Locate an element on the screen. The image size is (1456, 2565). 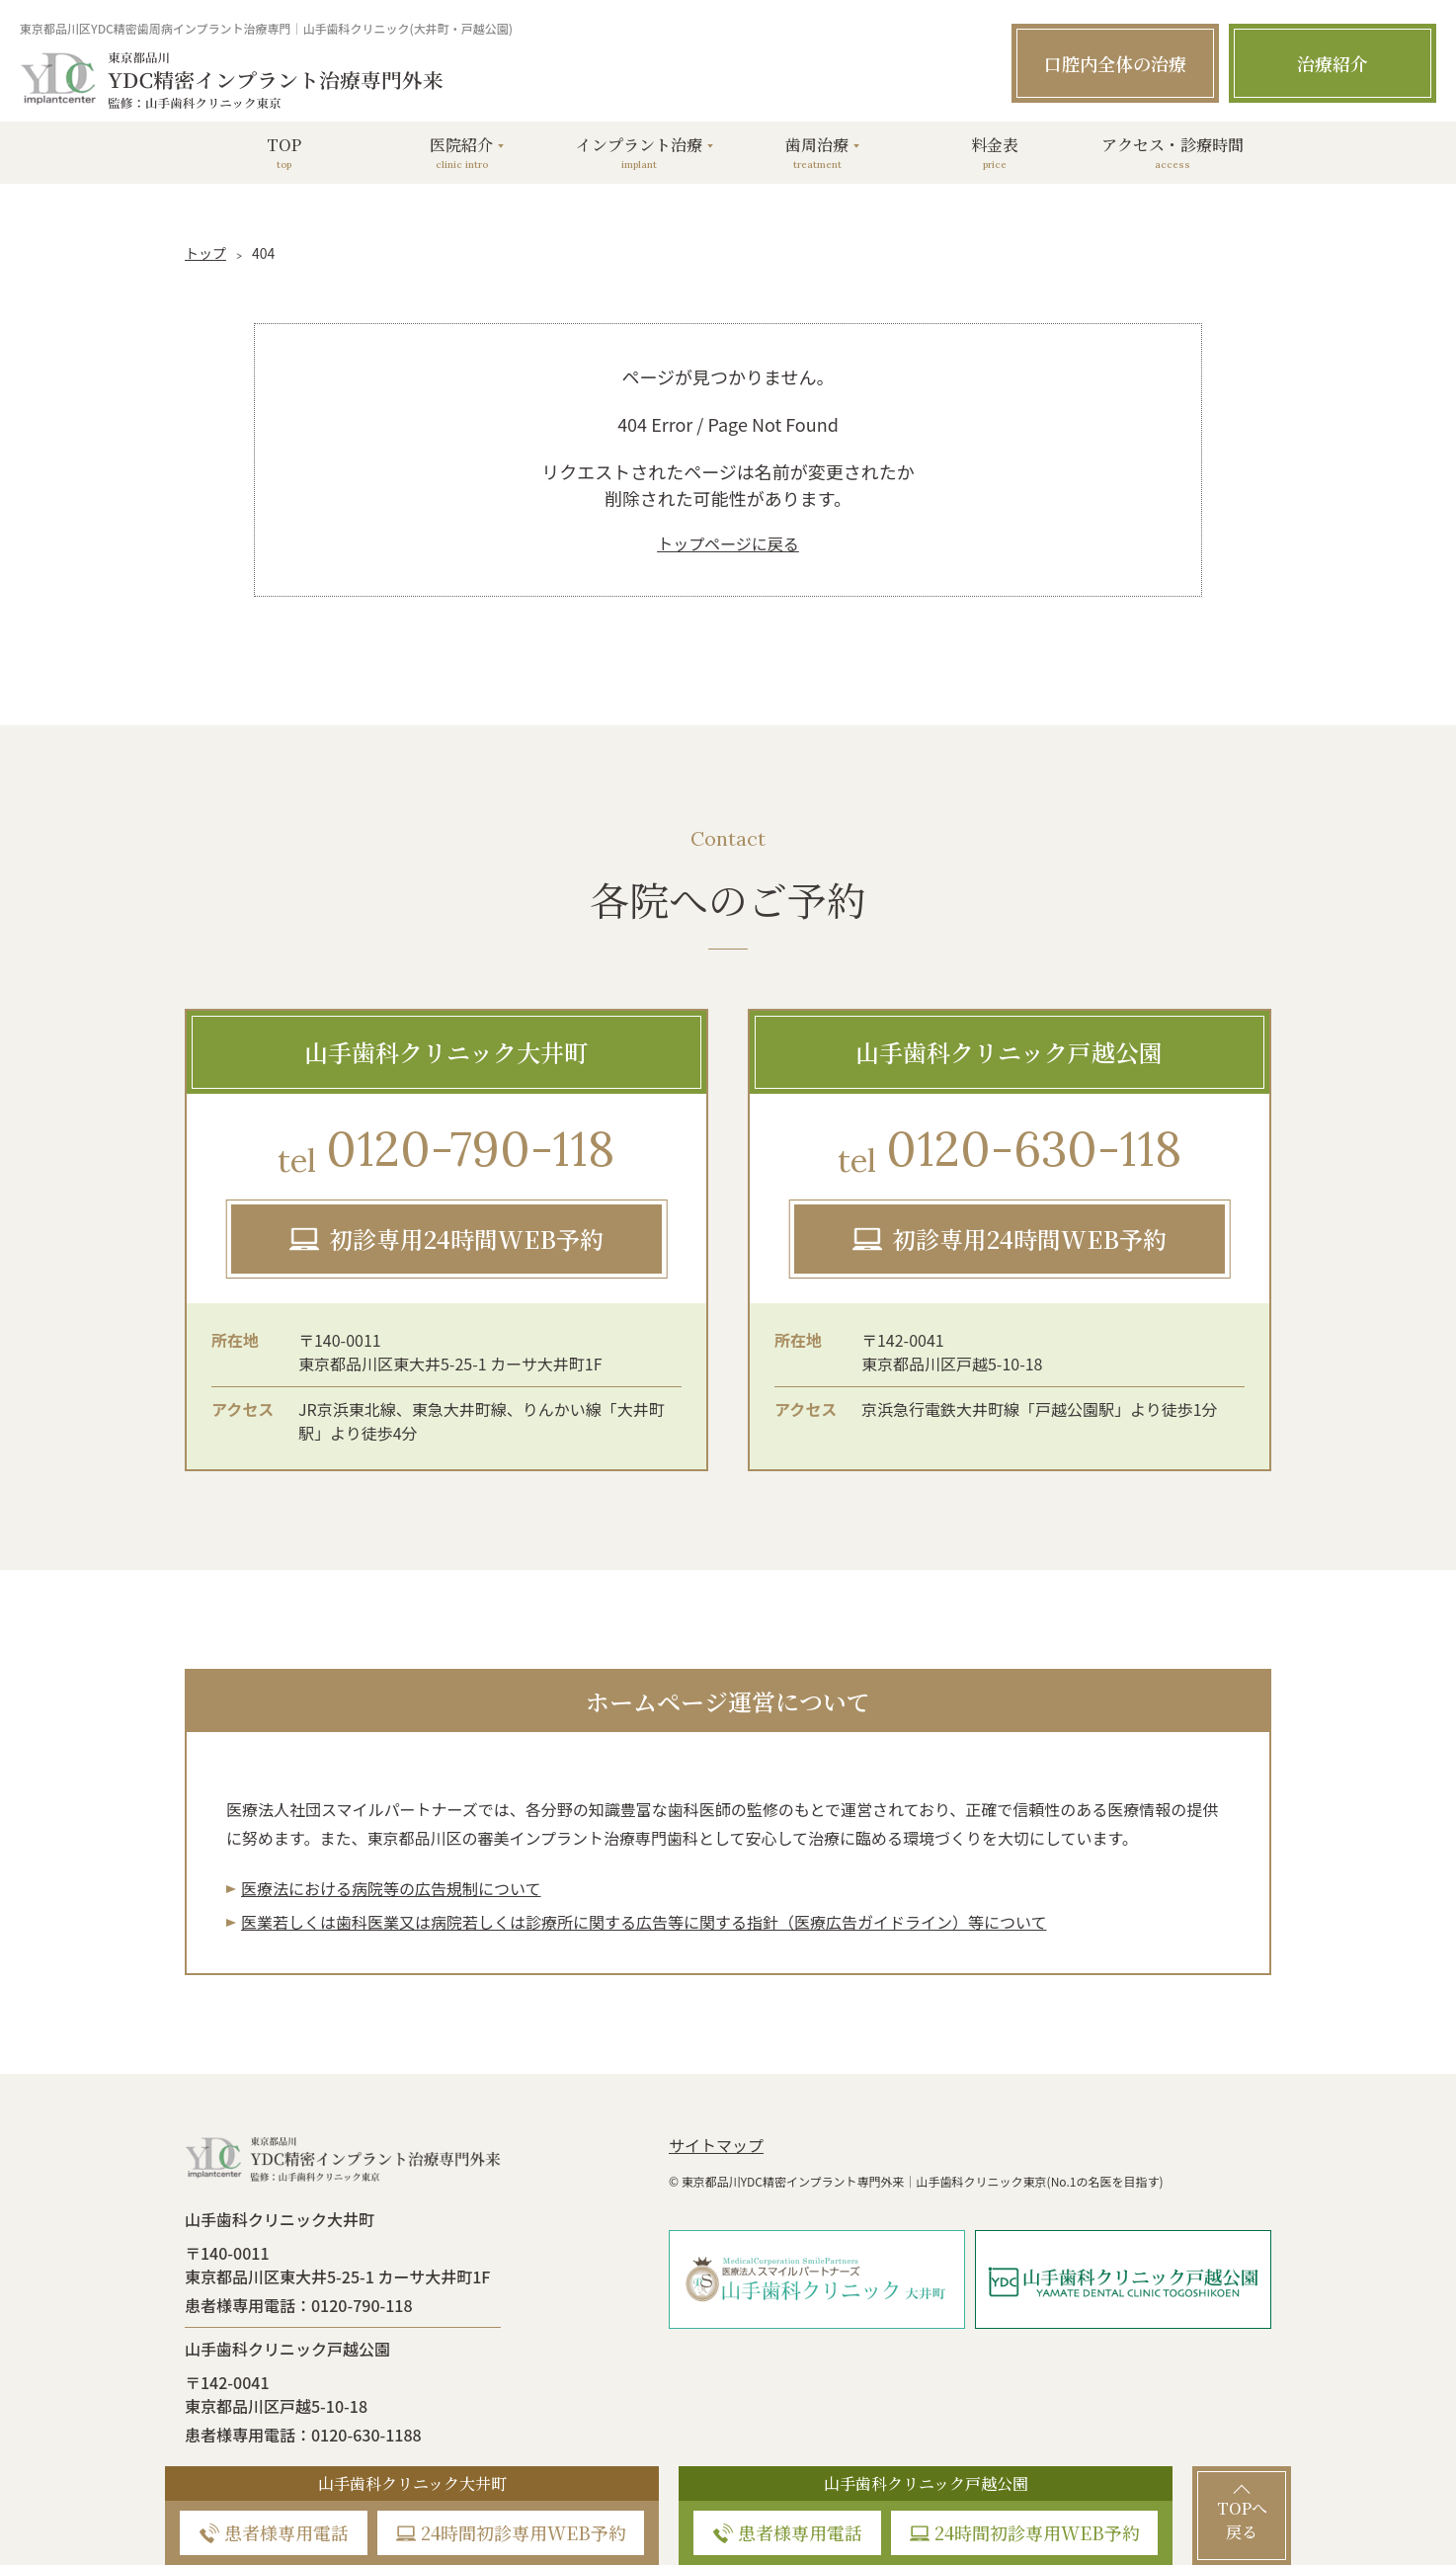
初診専用24時間WEB予約 is located at coordinates (466, 1238).